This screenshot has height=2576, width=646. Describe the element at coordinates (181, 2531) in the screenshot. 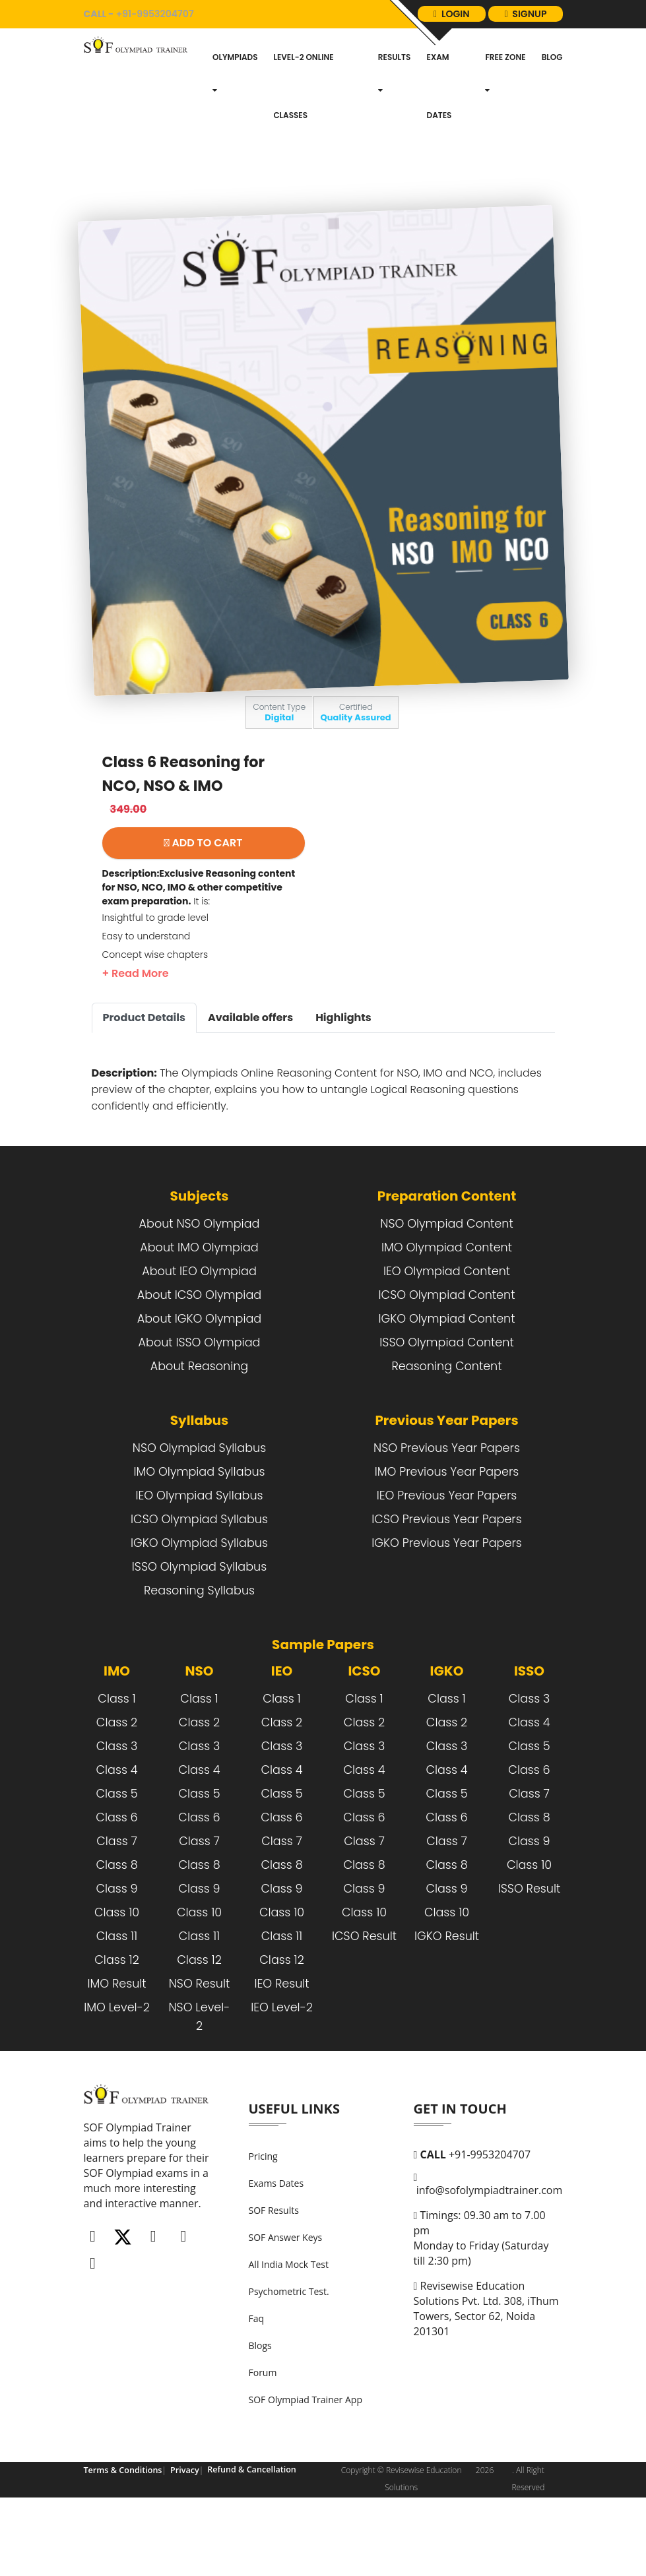

I see `Privacy` at that location.